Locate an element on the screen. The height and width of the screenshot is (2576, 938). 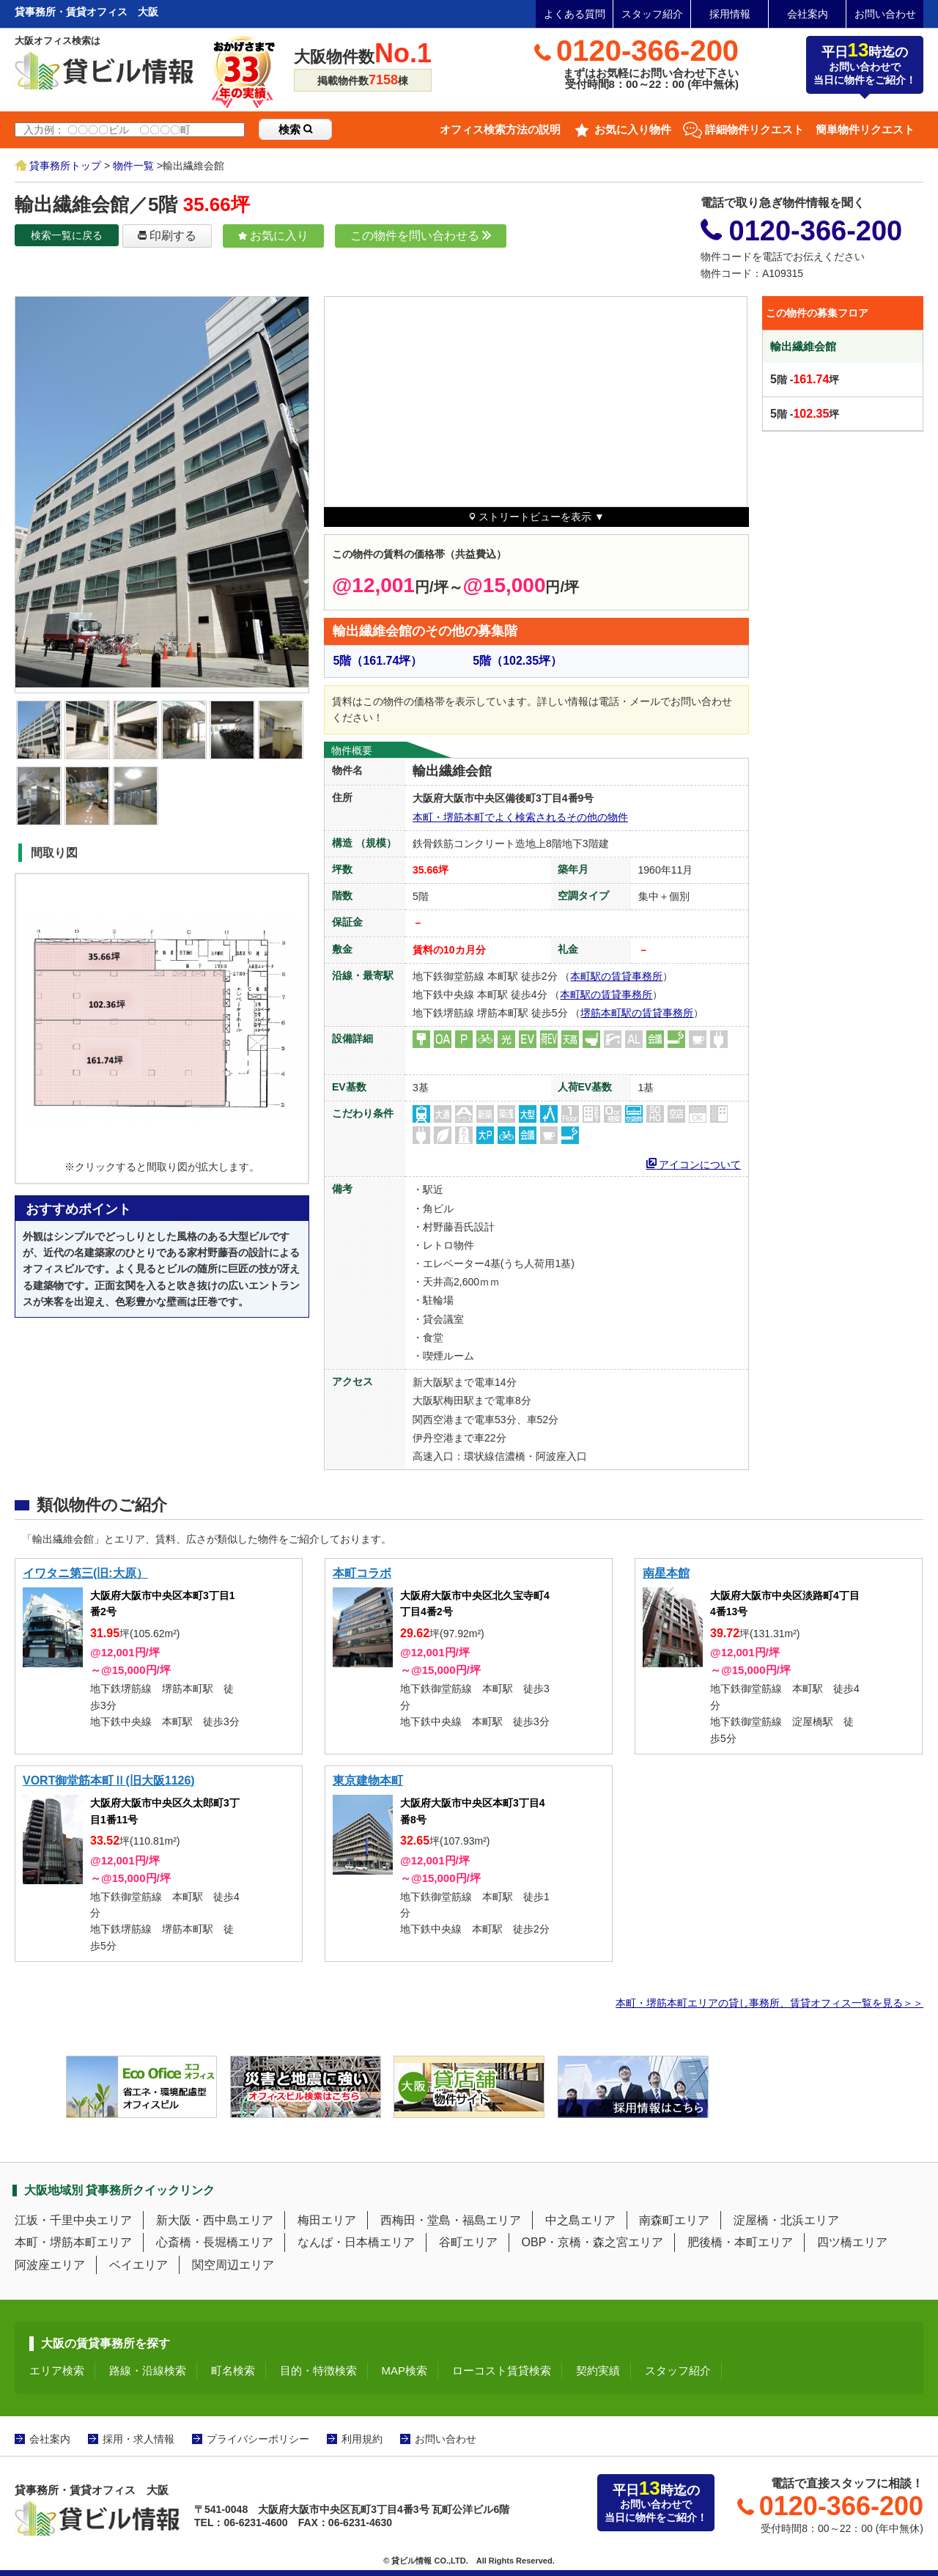
本町・堺筋本町でよく検索されるその他の物件 is located at coordinates (520, 817).